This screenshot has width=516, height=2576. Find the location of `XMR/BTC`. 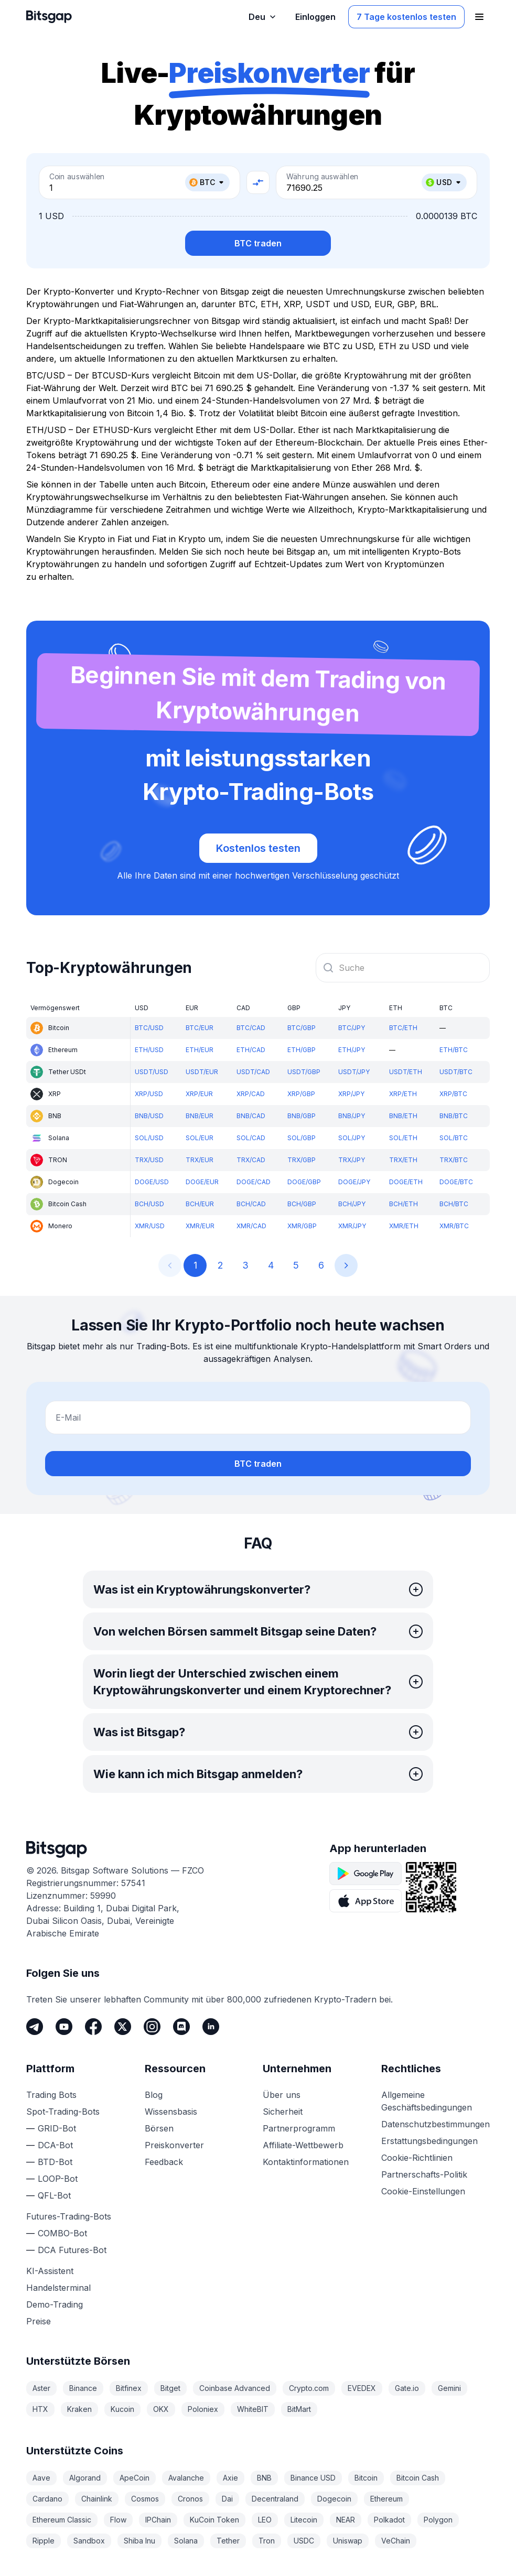

XMR/BTC is located at coordinates (454, 1226).